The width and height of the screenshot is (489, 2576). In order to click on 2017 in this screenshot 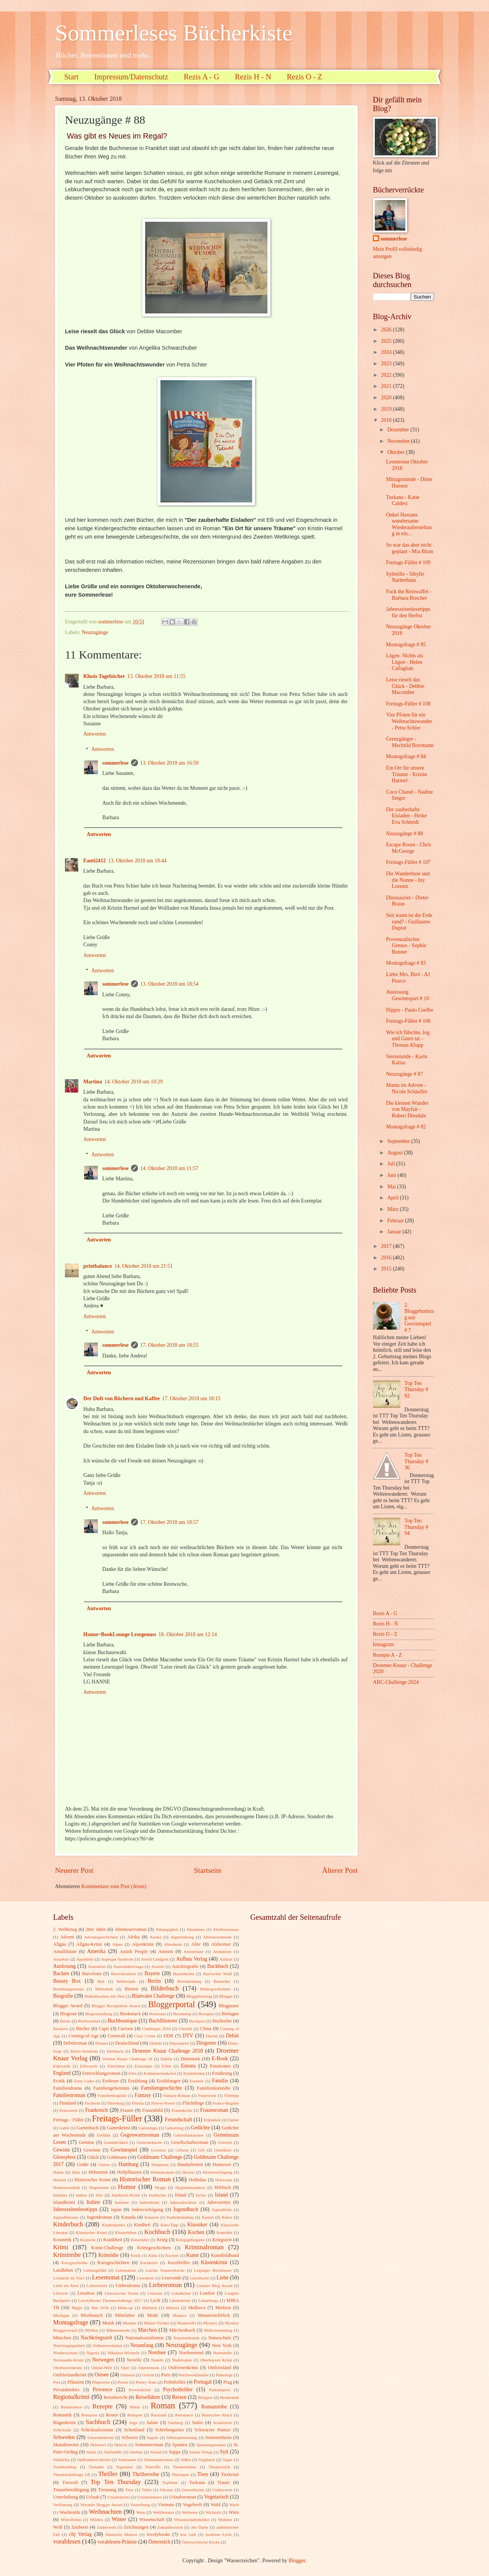, I will do `click(387, 1246)`.